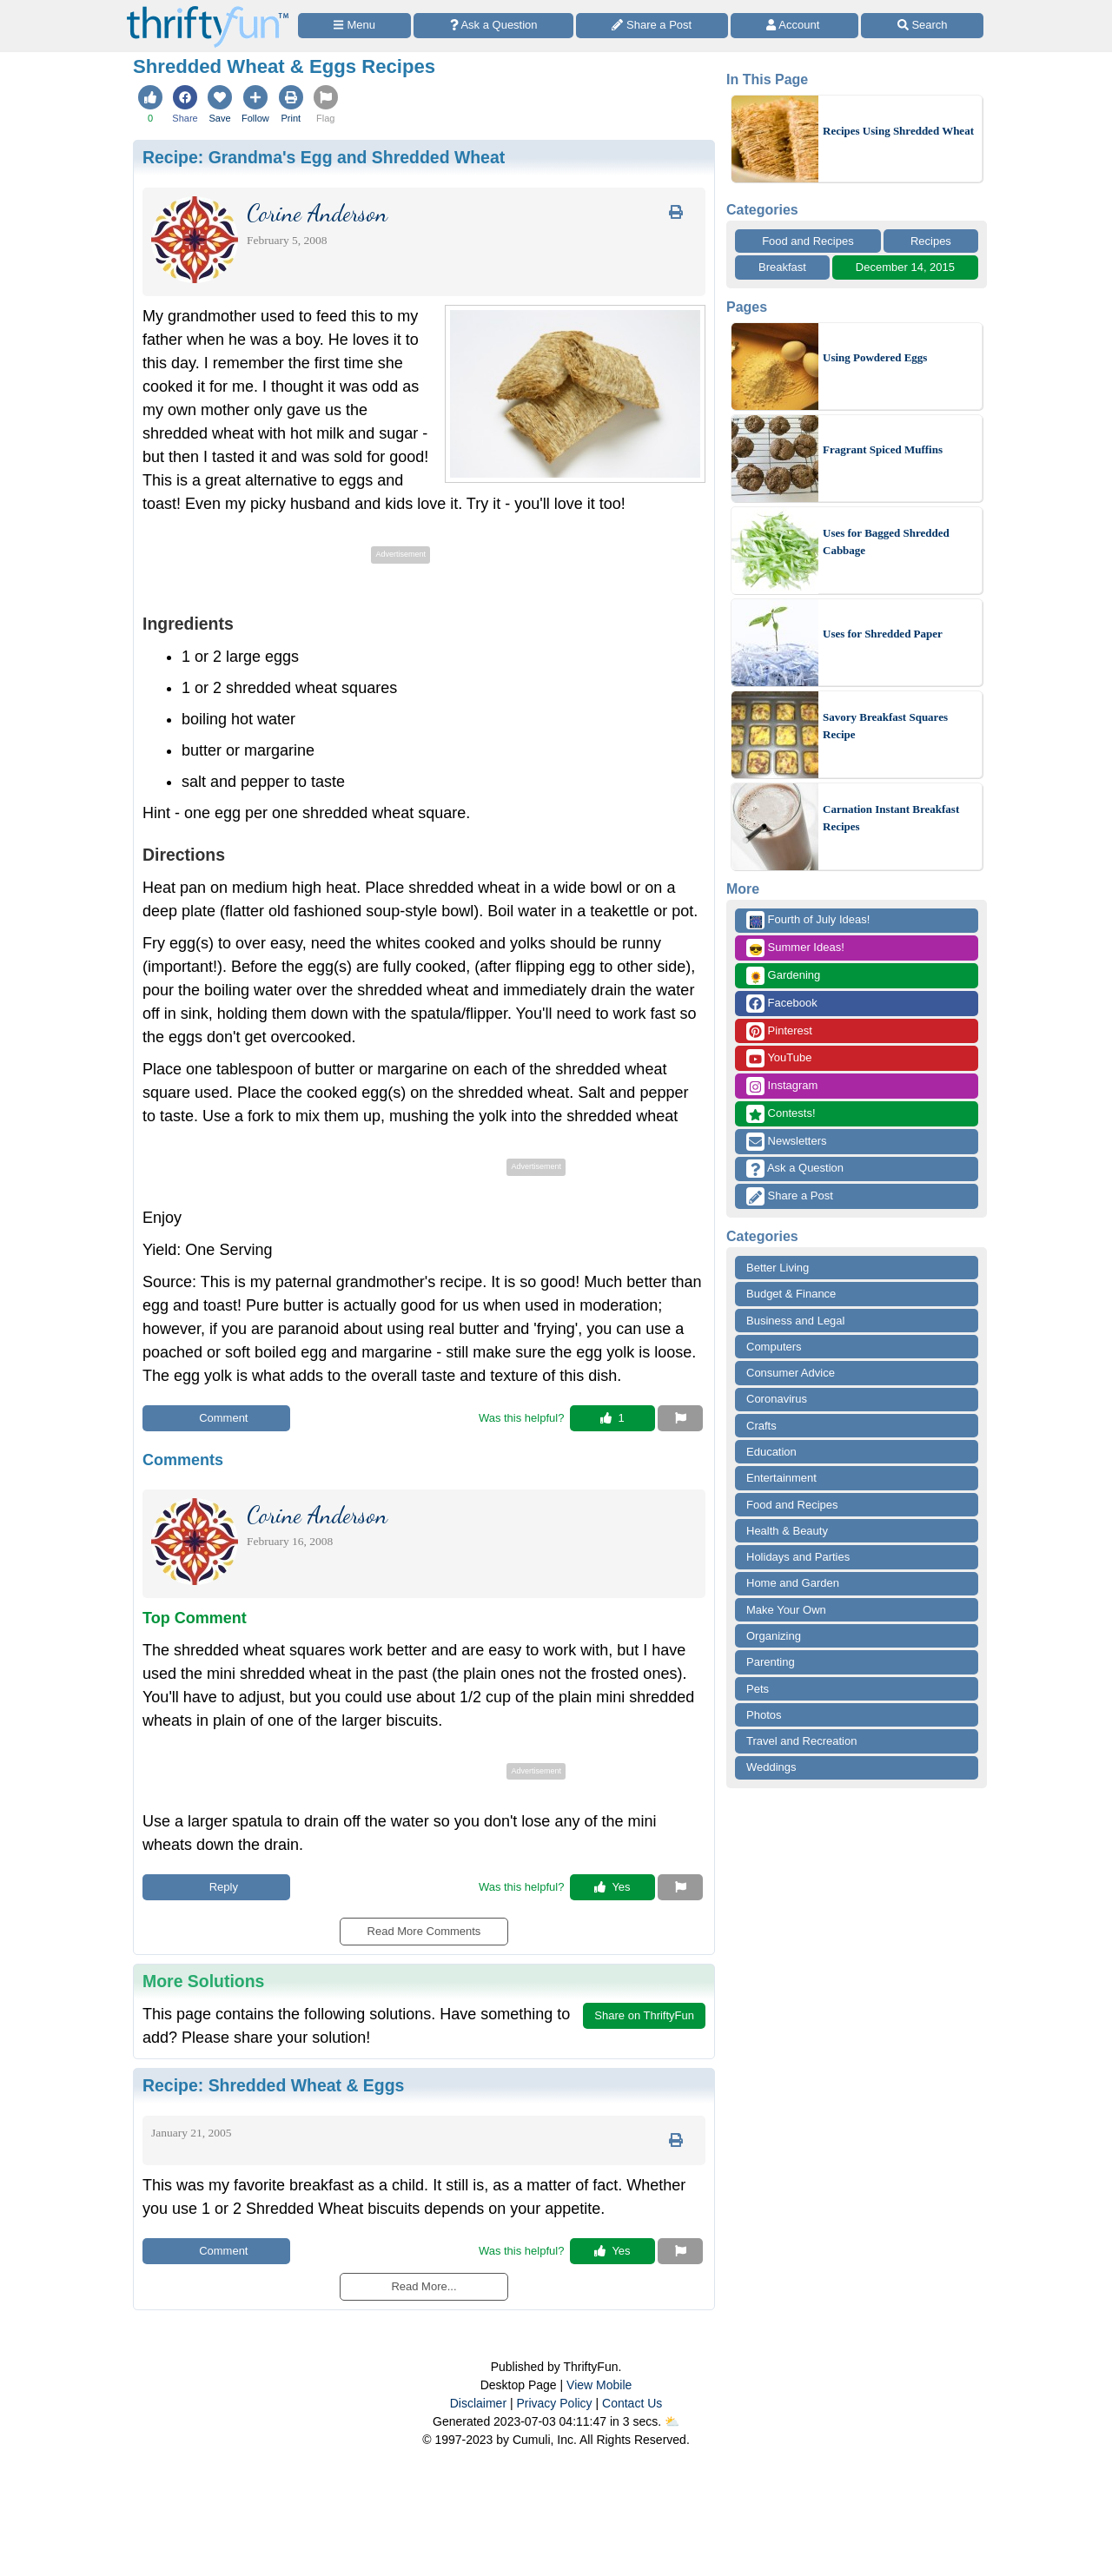  What do you see at coordinates (808, 920) in the screenshot?
I see `Fourth of July Ideas!` at bounding box center [808, 920].